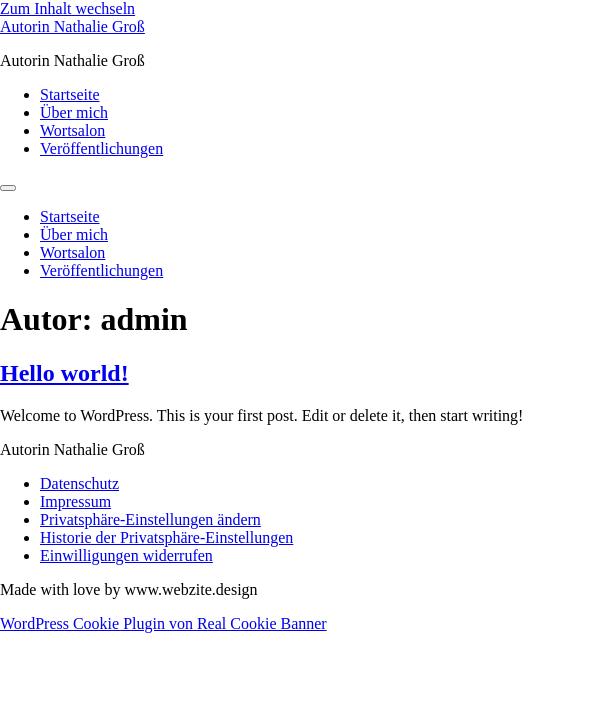 This screenshot has height=720, width=607. Describe the element at coordinates (72, 130) in the screenshot. I see `Wortsalon` at that location.